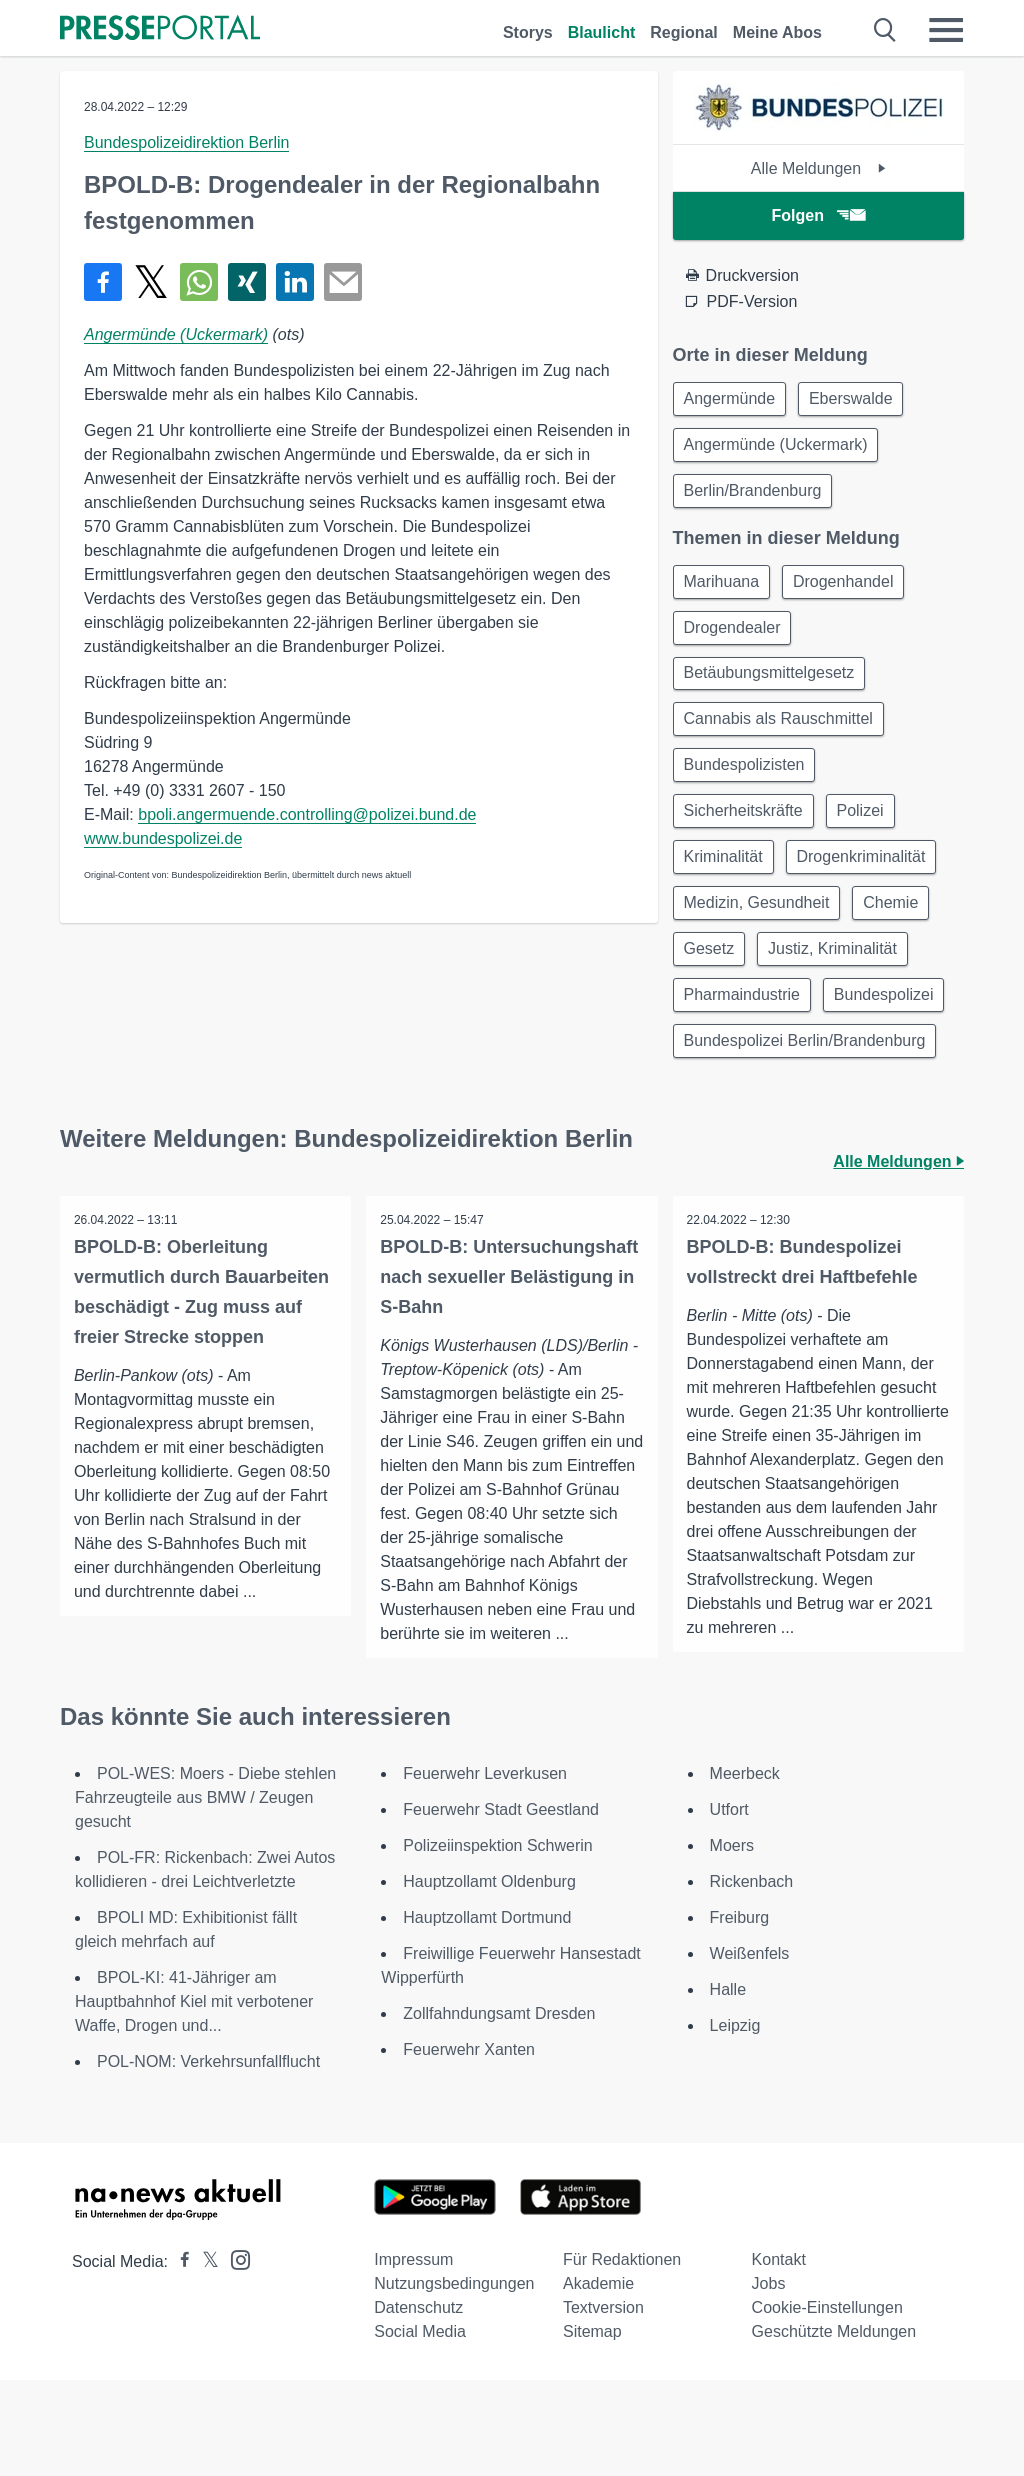 The width and height of the screenshot is (1024, 2476). What do you see at coordinates (838, 972) in the screenshot?
I see `Justiz, Kriminalität` at bounding box center [838, 972].